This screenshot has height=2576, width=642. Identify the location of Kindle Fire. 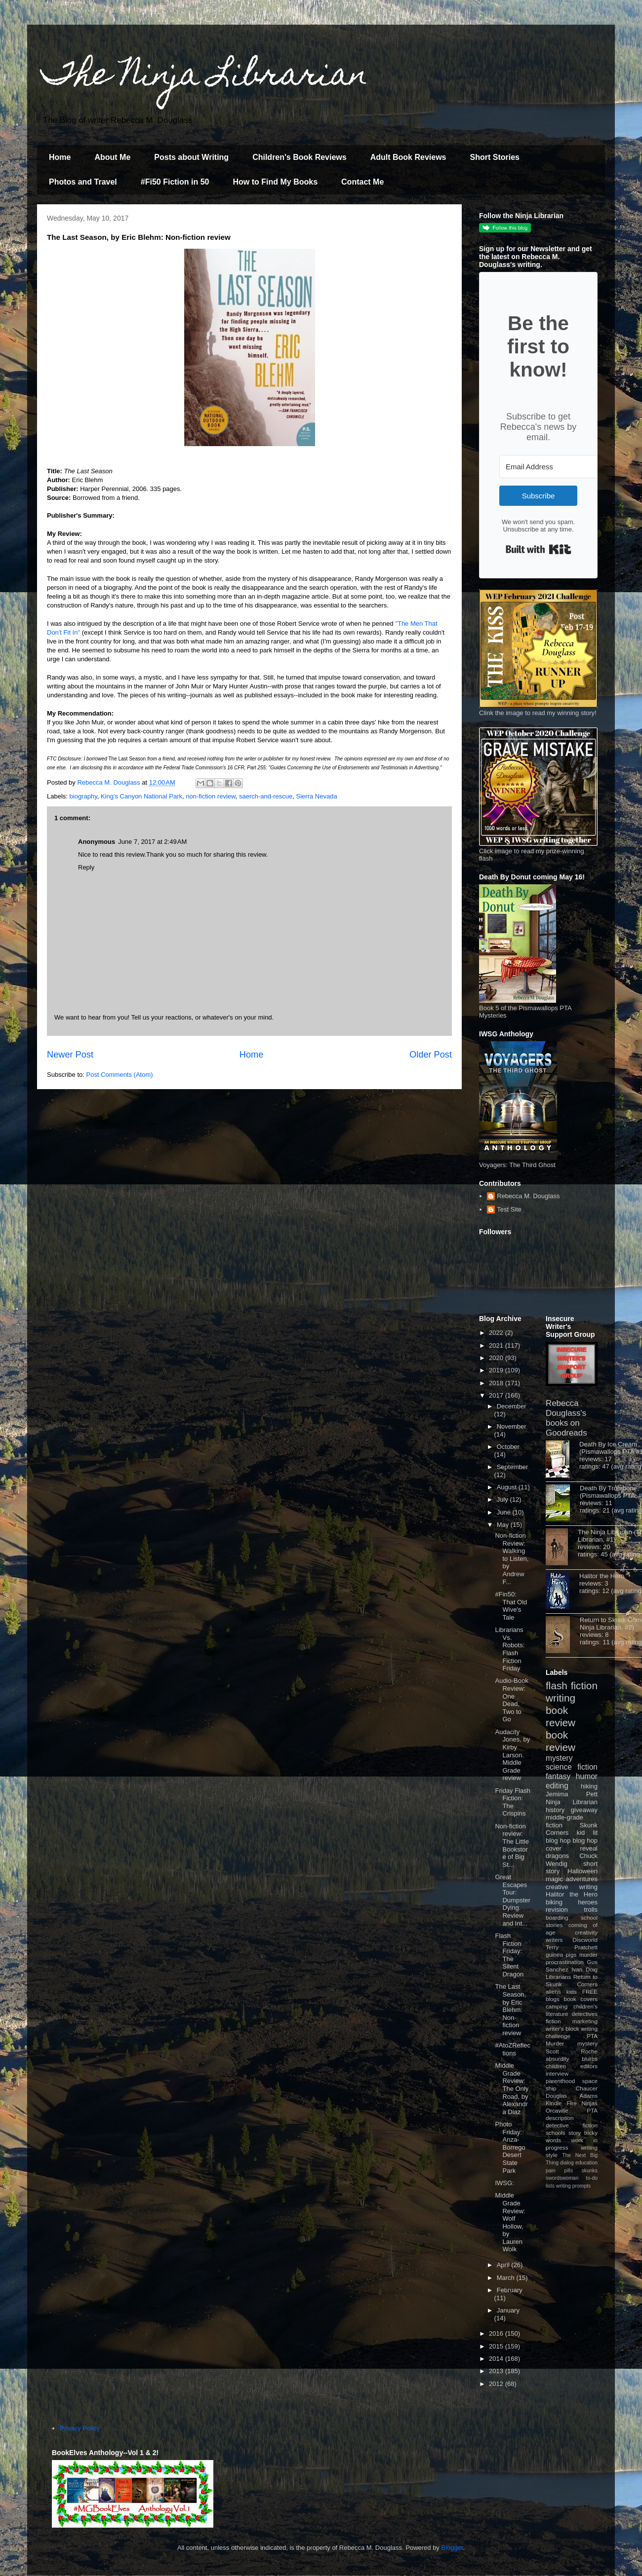
(561, 2103).